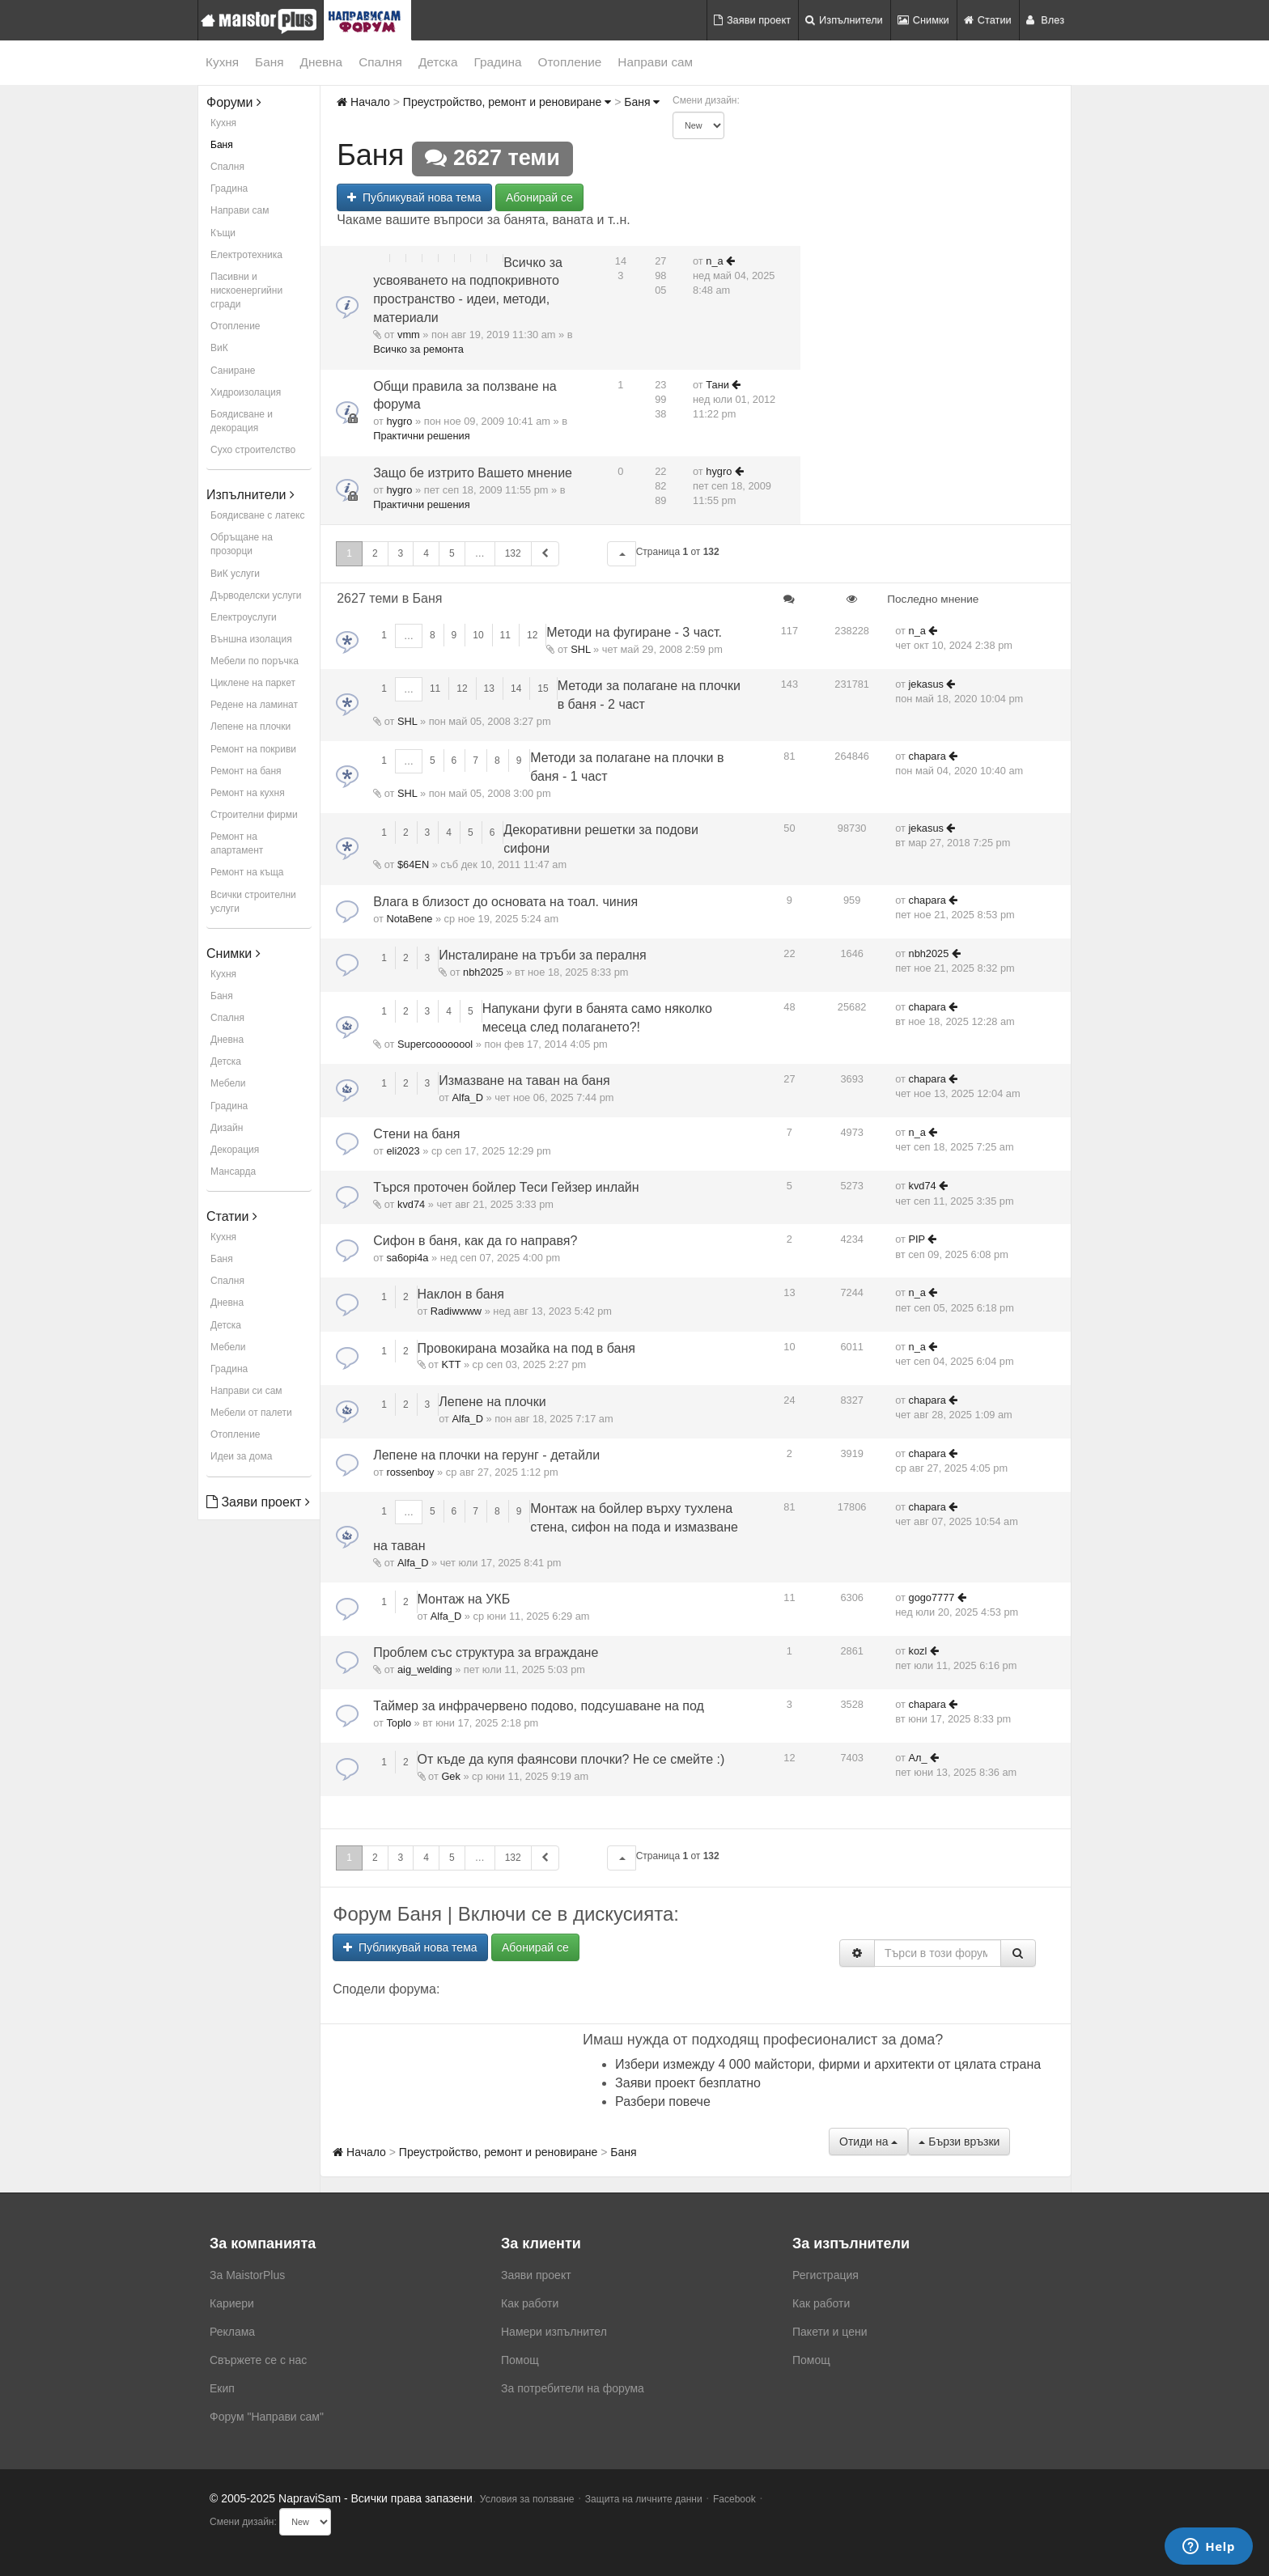  Describe the element at coordinates (1045, 20) in the screenshot. I see `Влез` at that location.